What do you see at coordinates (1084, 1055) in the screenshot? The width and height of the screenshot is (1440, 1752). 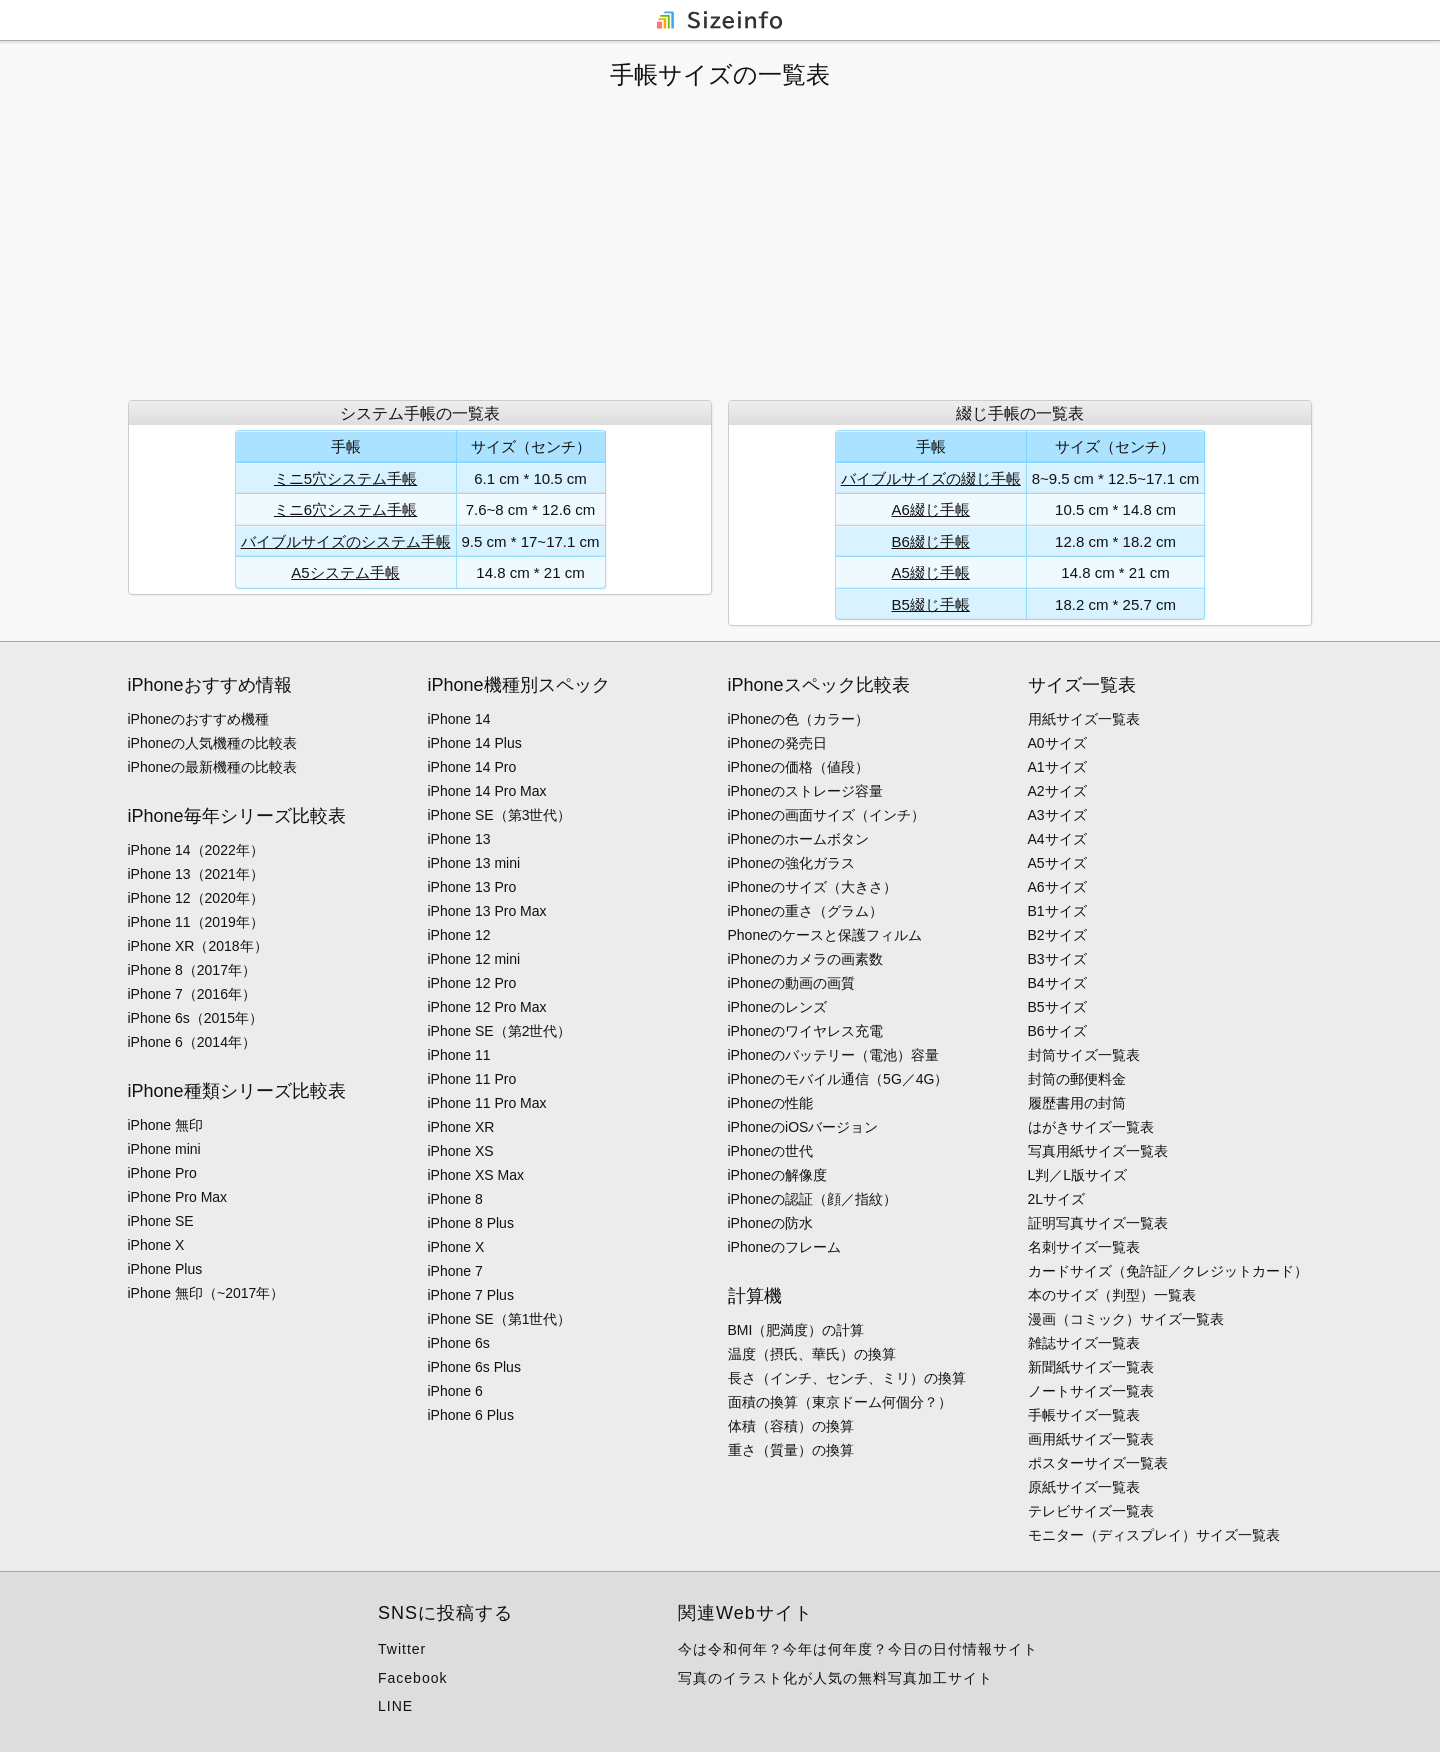 I see `封筒サイズ一覧表` at bounding box center [1084, 1055].